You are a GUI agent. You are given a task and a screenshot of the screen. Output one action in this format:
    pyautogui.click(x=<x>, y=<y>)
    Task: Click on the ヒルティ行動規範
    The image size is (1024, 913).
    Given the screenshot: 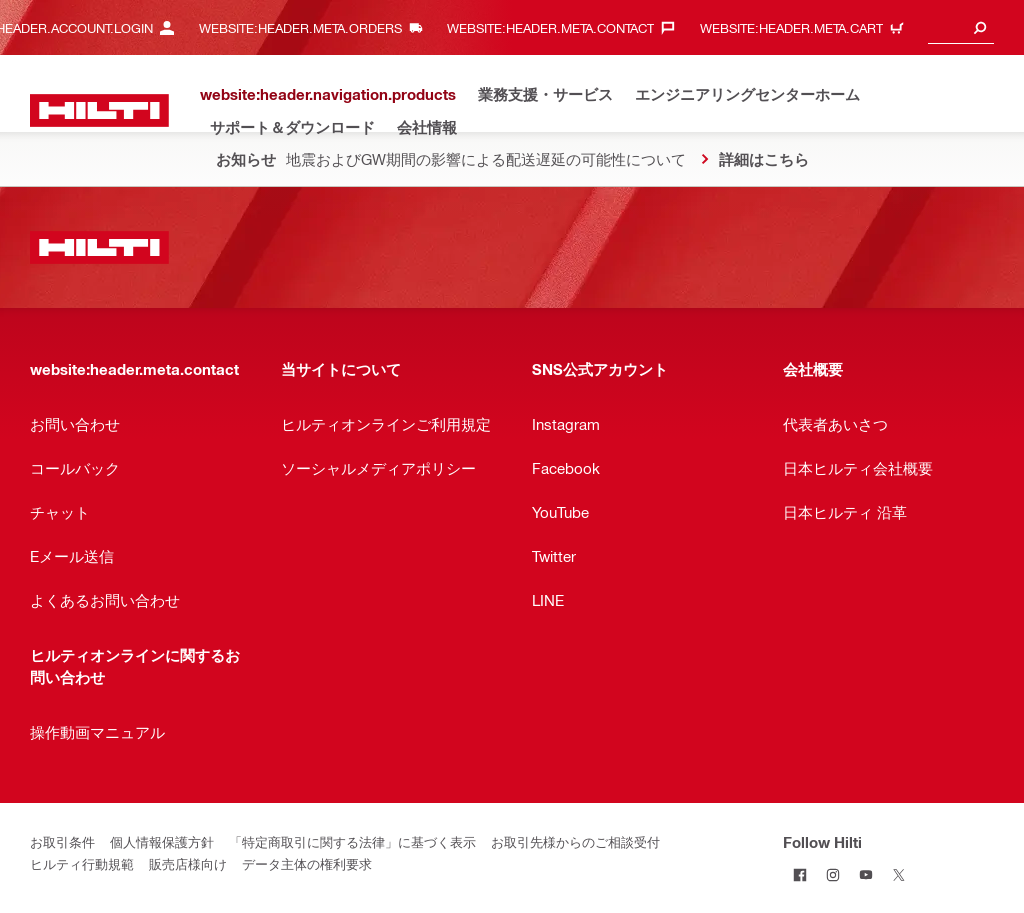 What is the action you would take?
    pyautogui.click(x=82, y=863)
    